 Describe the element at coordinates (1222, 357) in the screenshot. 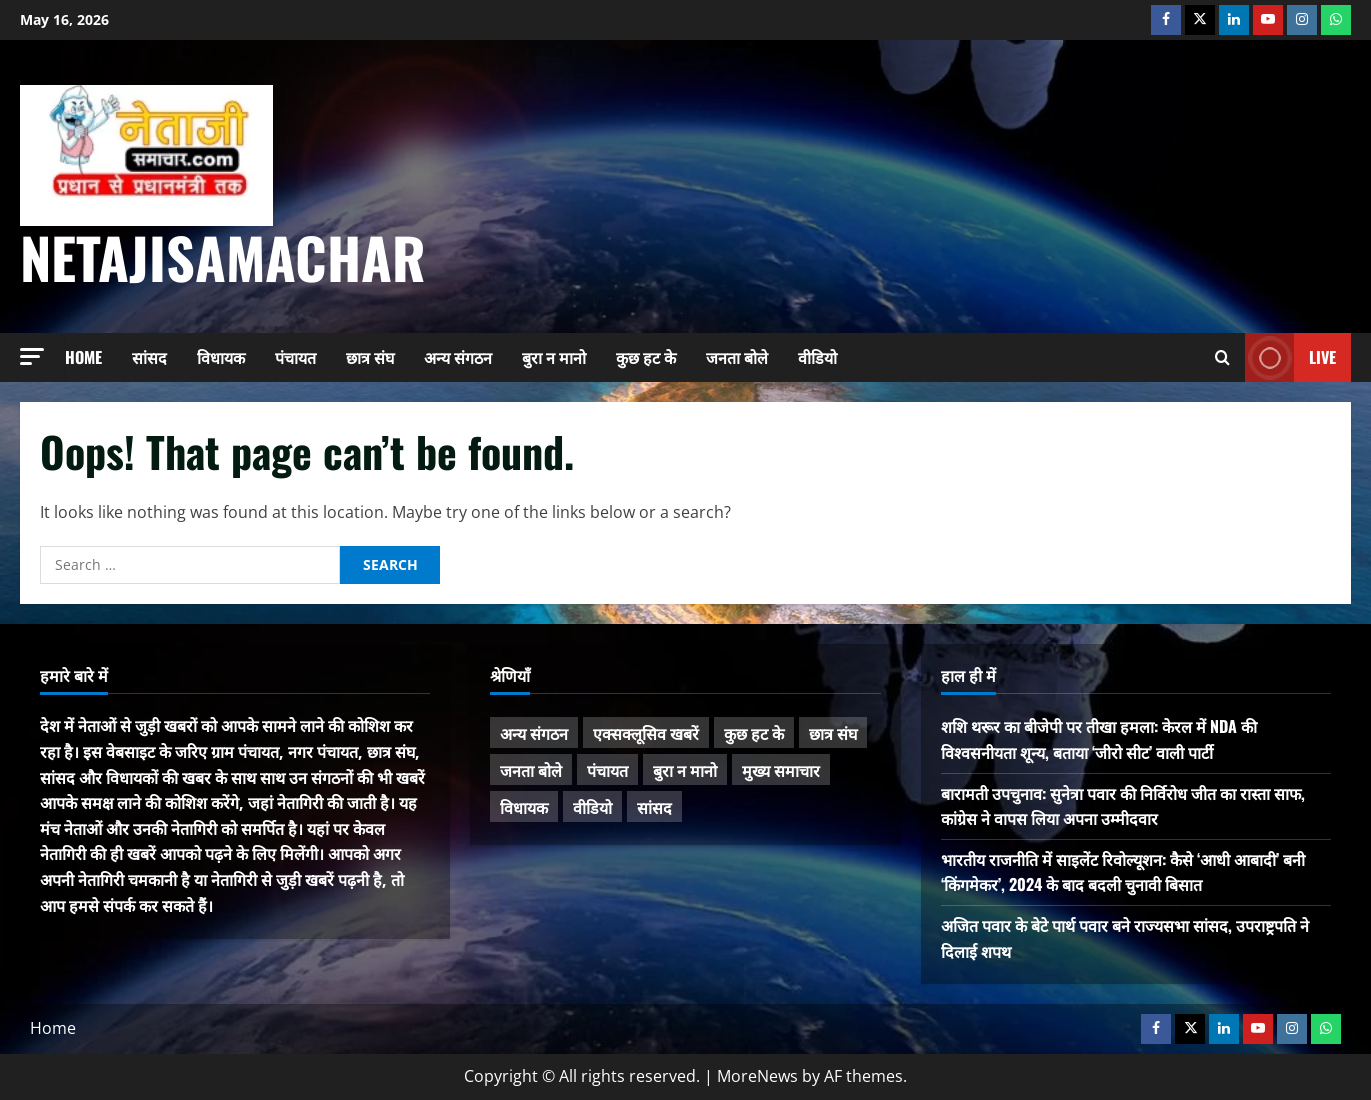

I see `[Open search form]` at that location.